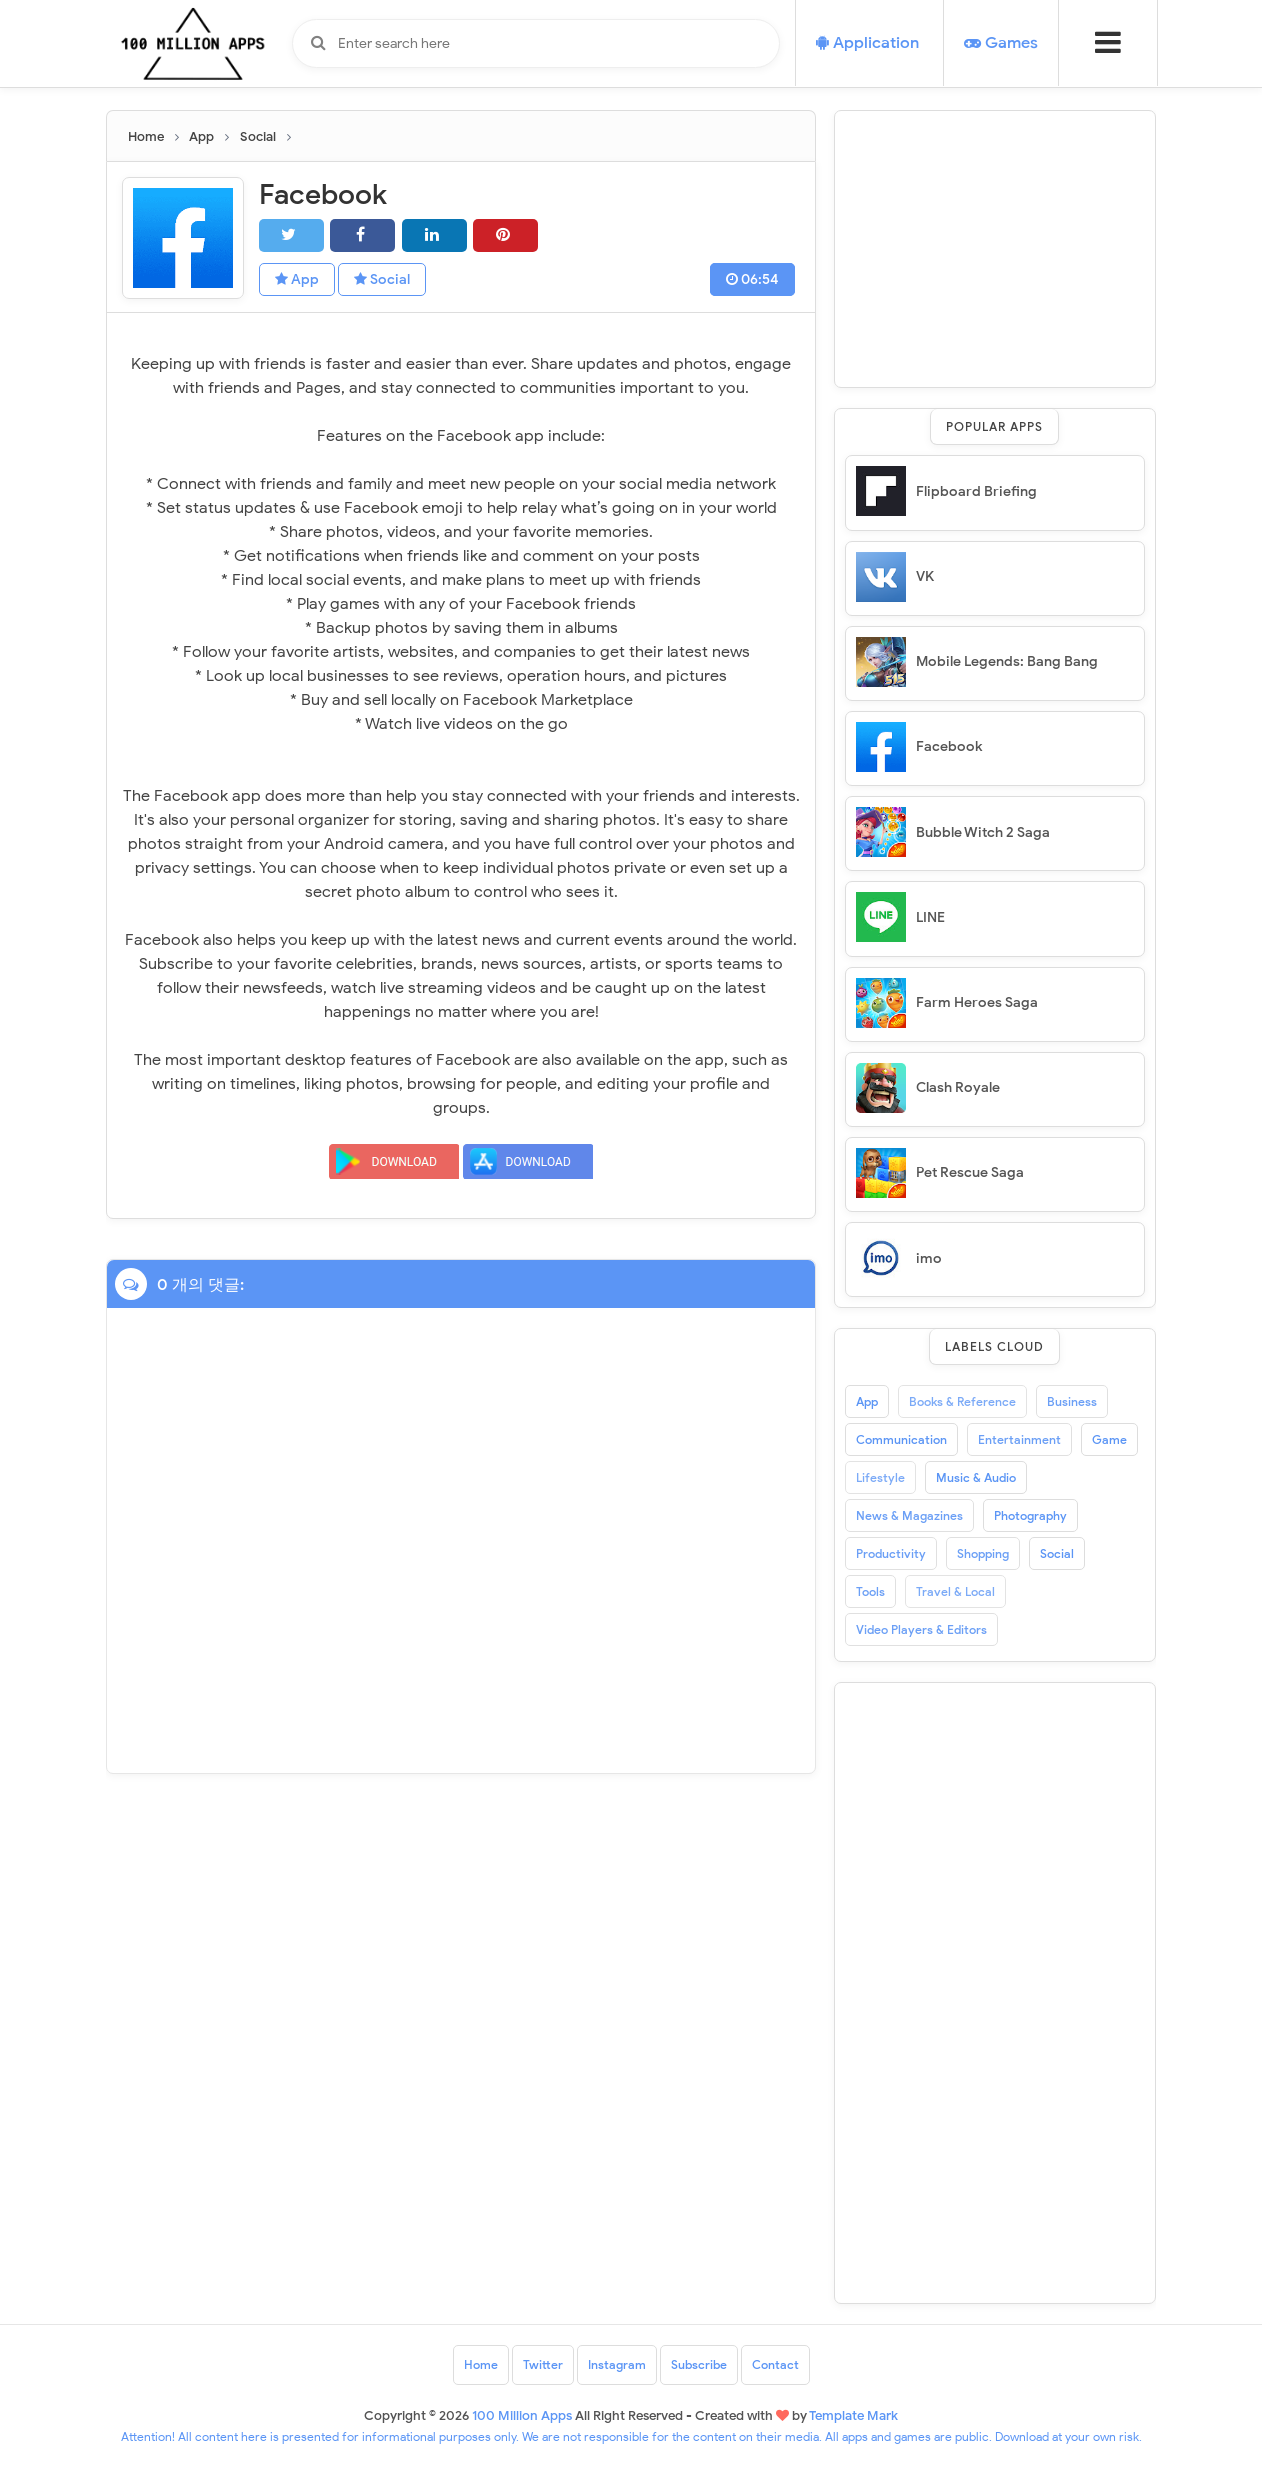  What do you see at coordinates (543, 2364) in the screenshot?
I see `Twitter` at bounding box center [543, 2364].